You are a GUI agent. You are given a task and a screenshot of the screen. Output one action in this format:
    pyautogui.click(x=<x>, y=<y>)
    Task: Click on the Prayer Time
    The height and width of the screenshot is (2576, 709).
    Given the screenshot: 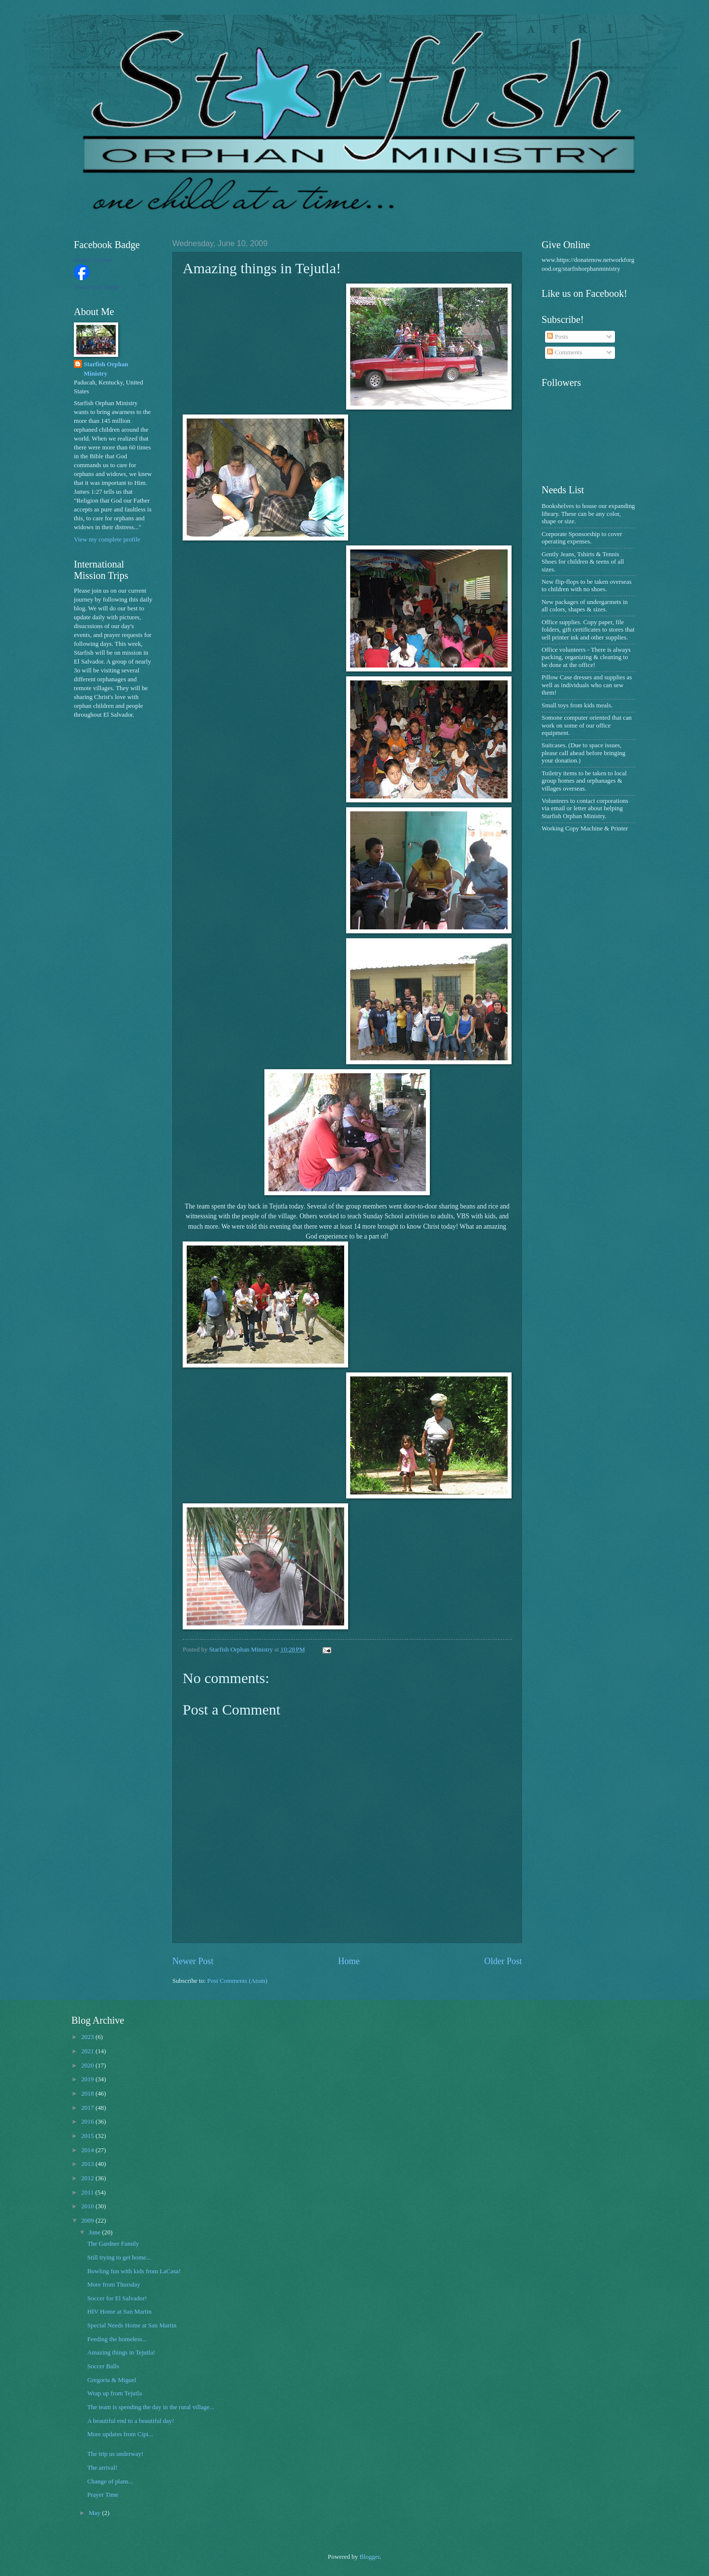 What is the action you would take?
    pyautogui.click(x=102, y=2494)
    